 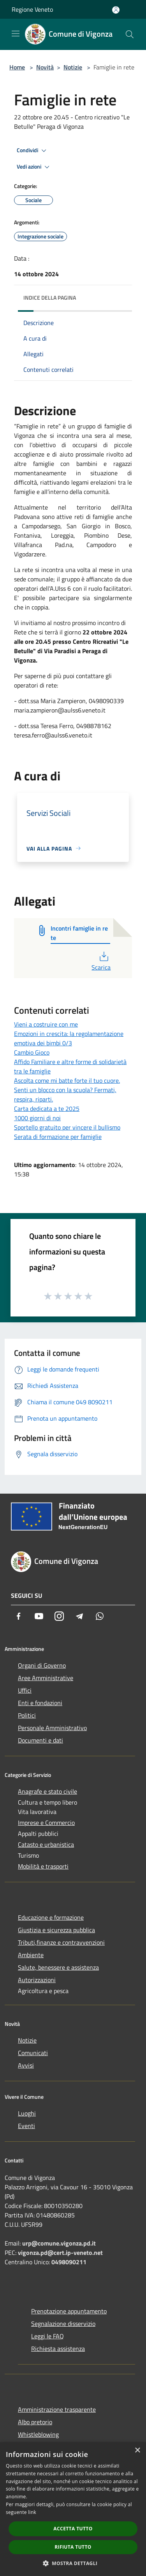 What do you see at coordinates (43, 1866) in the screenshot?
I see `Mobilità e trasporti` at bounding box center [43, 1866].